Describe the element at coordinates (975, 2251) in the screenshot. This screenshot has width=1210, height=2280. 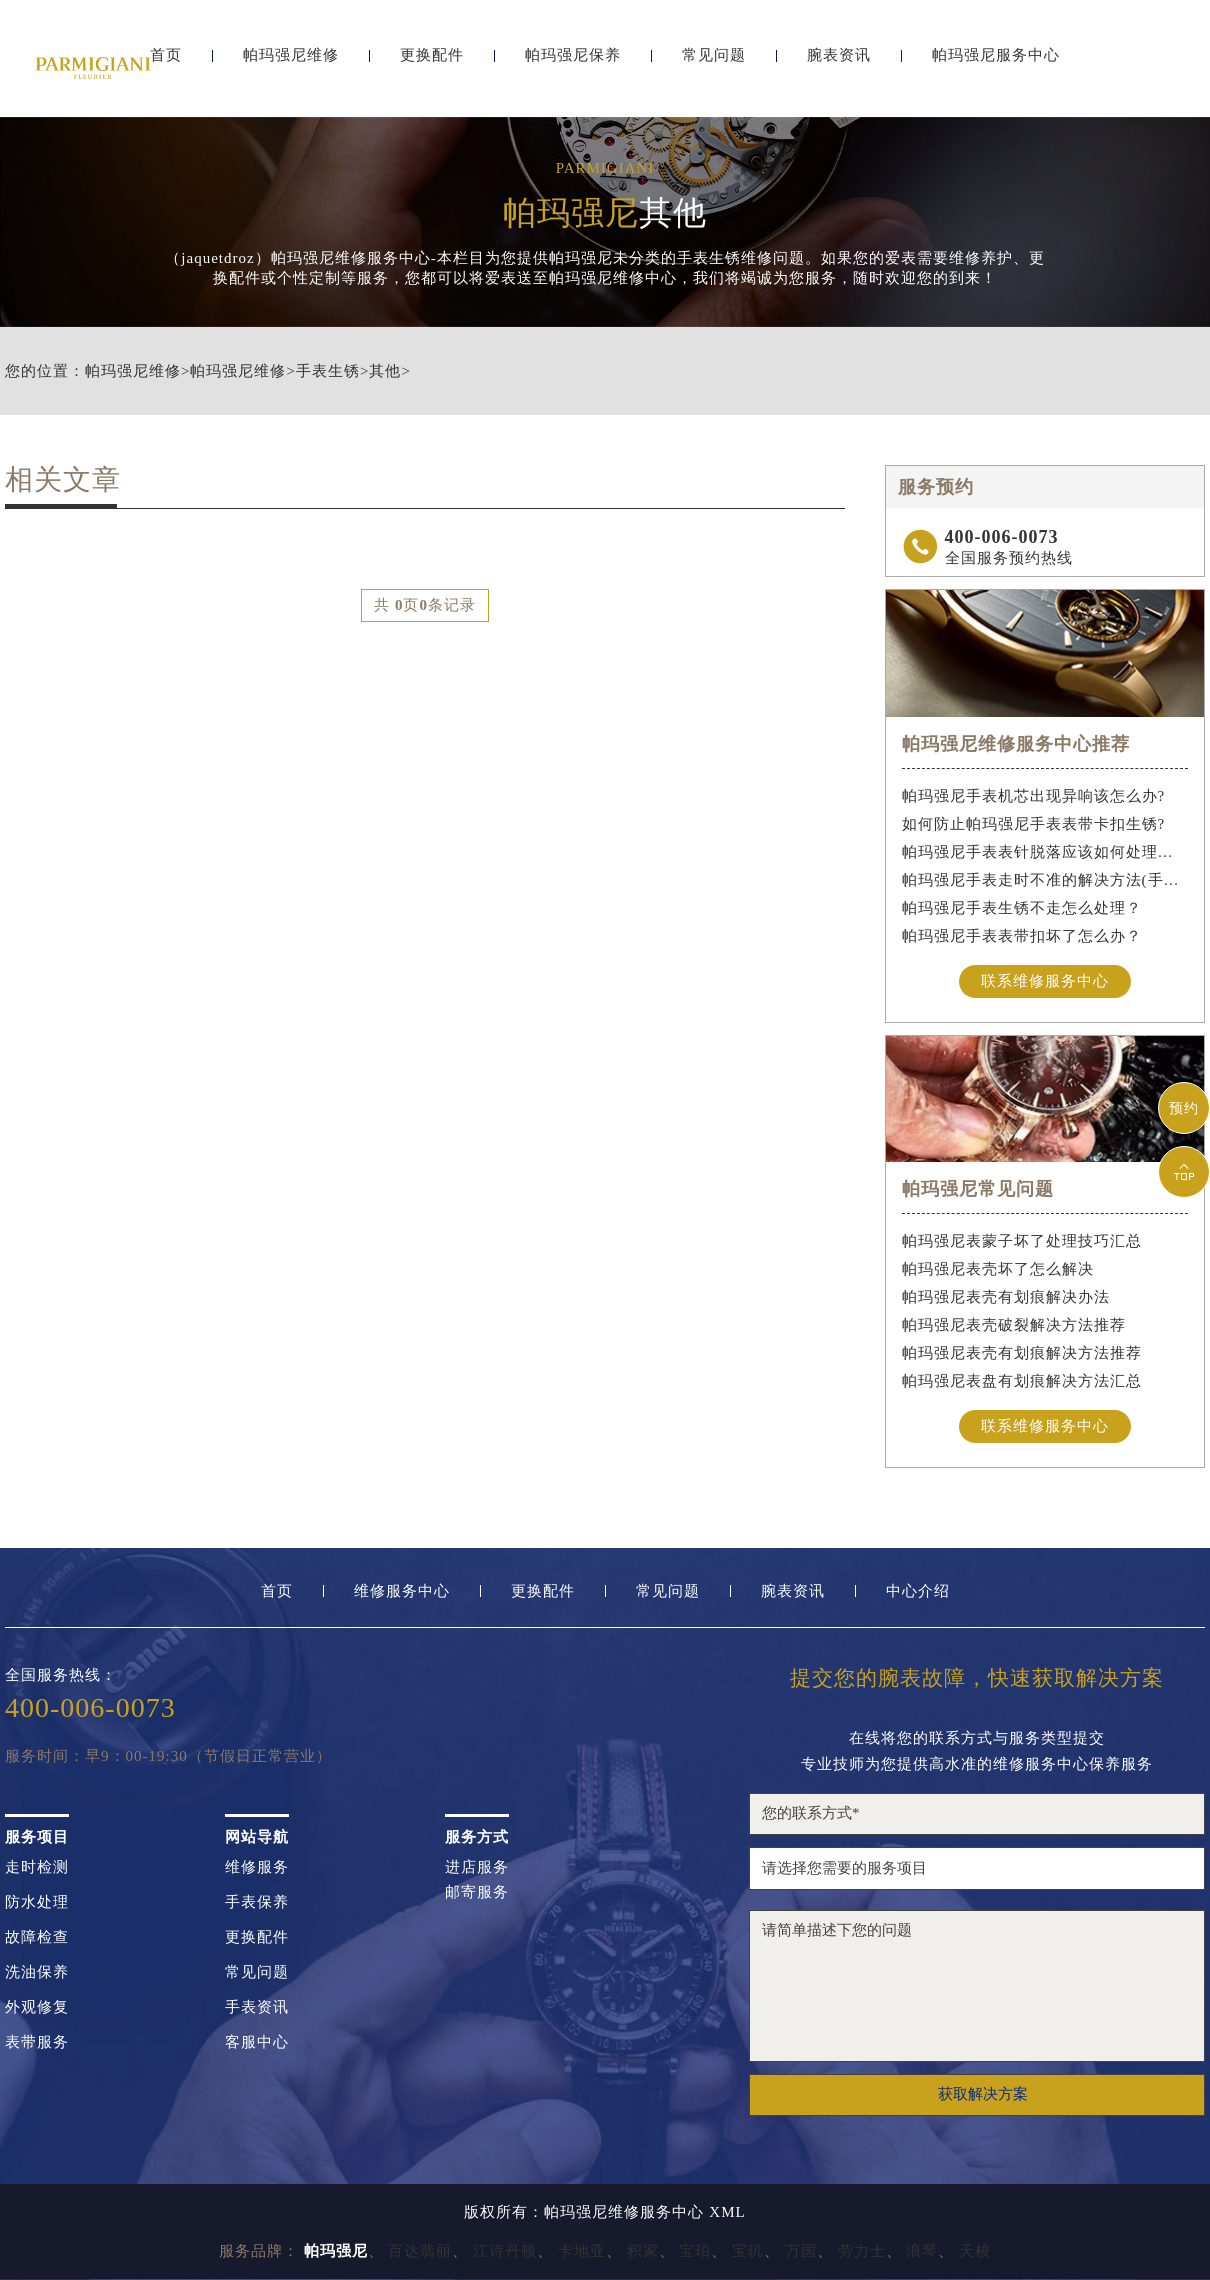
I see `天梭` at that location.